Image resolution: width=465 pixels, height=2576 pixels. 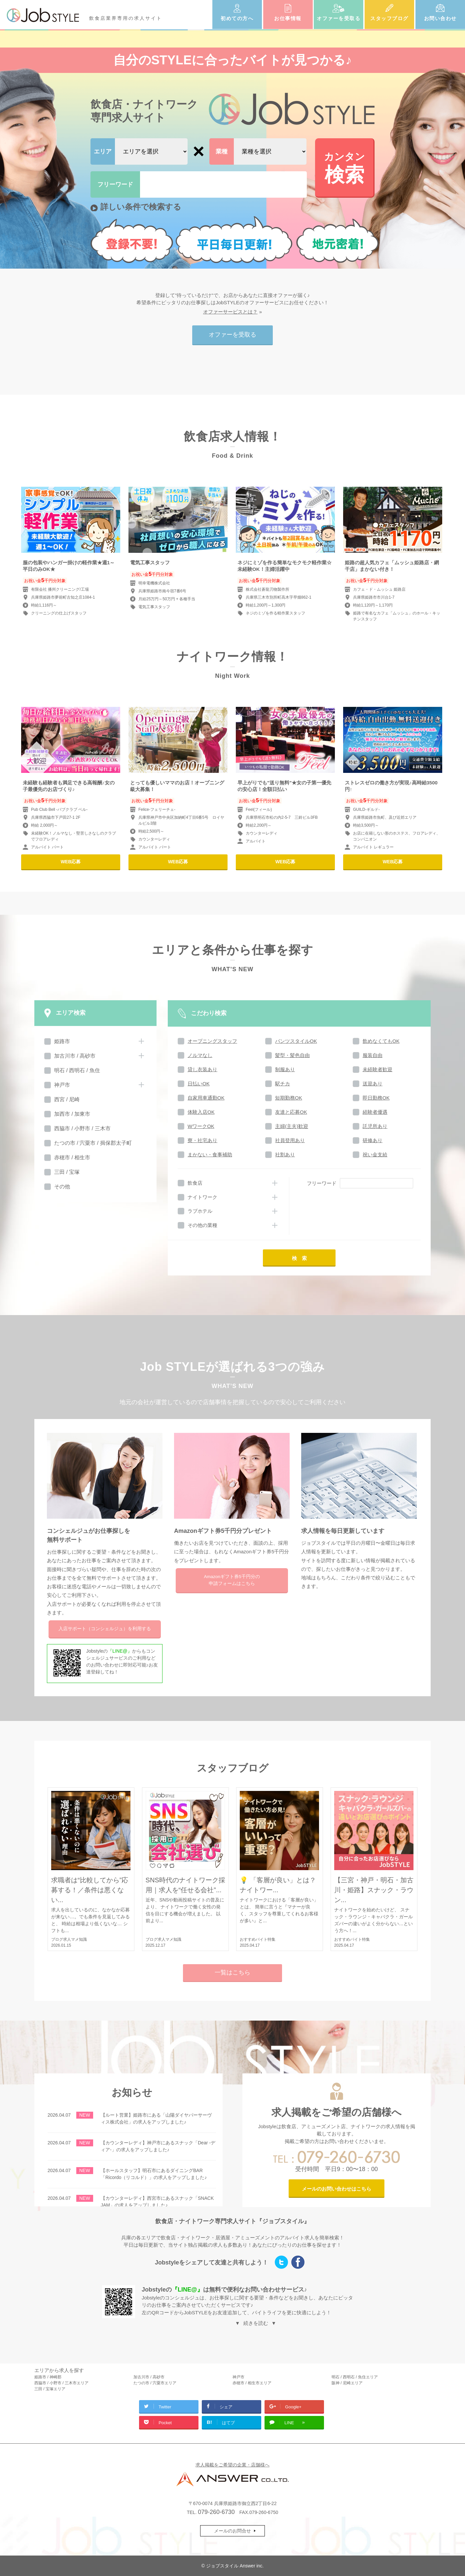 I want to click on 寮・社宅あり, so click(x=202, y=1140).